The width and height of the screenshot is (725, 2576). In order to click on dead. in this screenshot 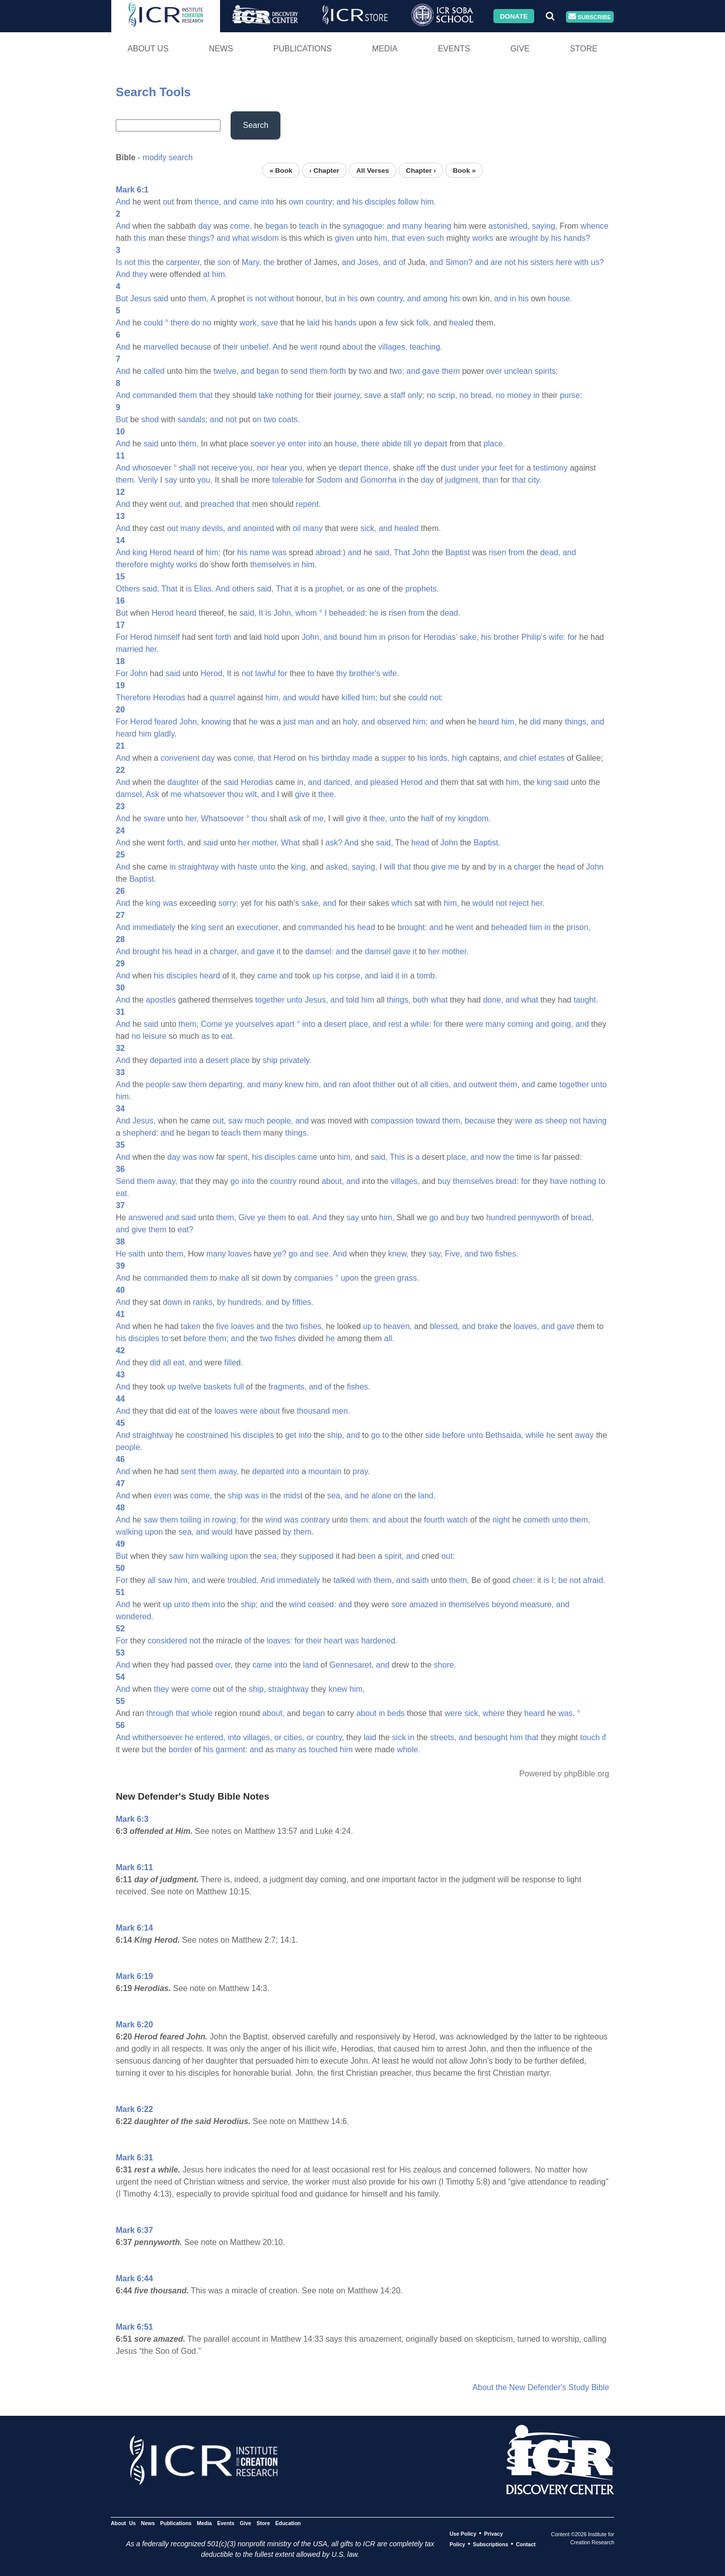, I will do `click(450, 613)`.